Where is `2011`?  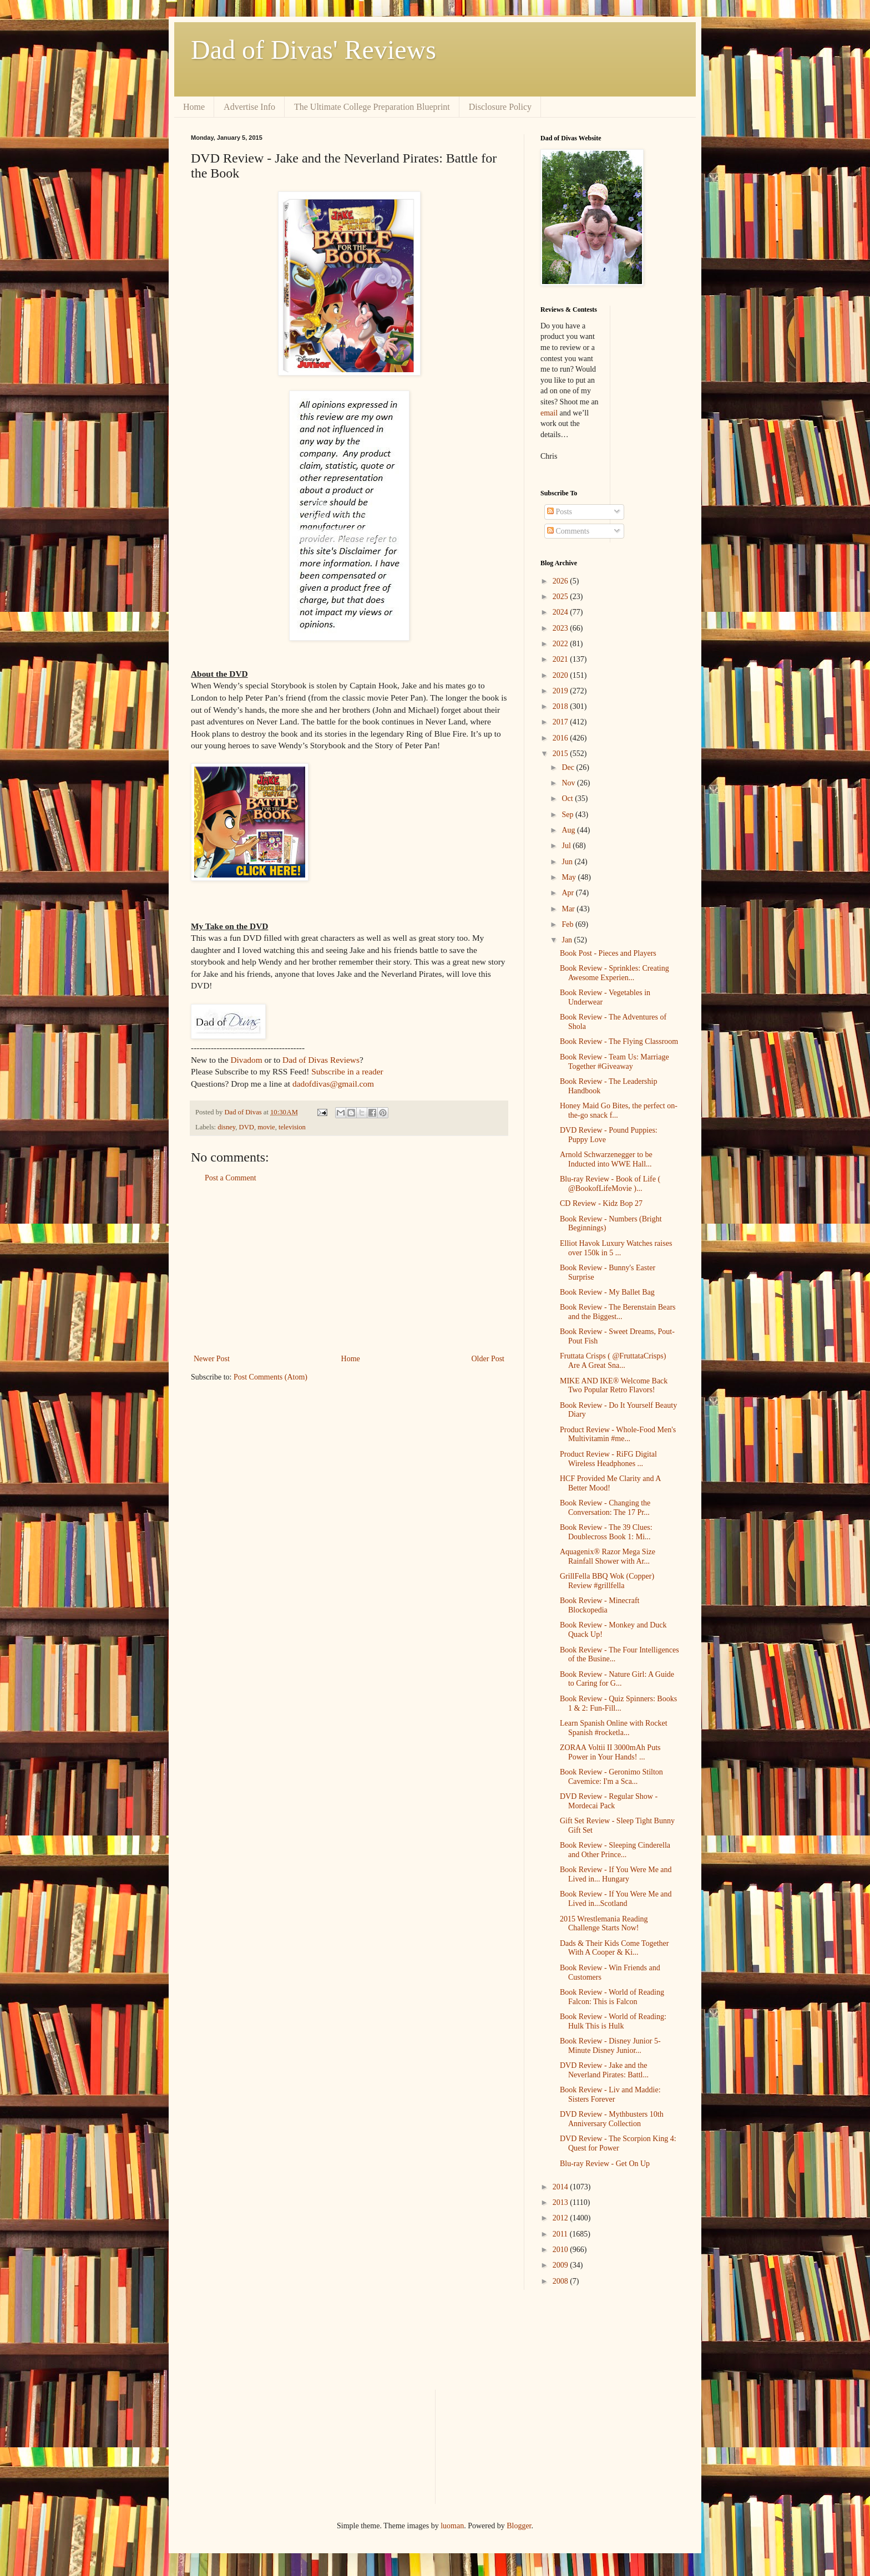
2011 is located at coordinates (561, 2234).